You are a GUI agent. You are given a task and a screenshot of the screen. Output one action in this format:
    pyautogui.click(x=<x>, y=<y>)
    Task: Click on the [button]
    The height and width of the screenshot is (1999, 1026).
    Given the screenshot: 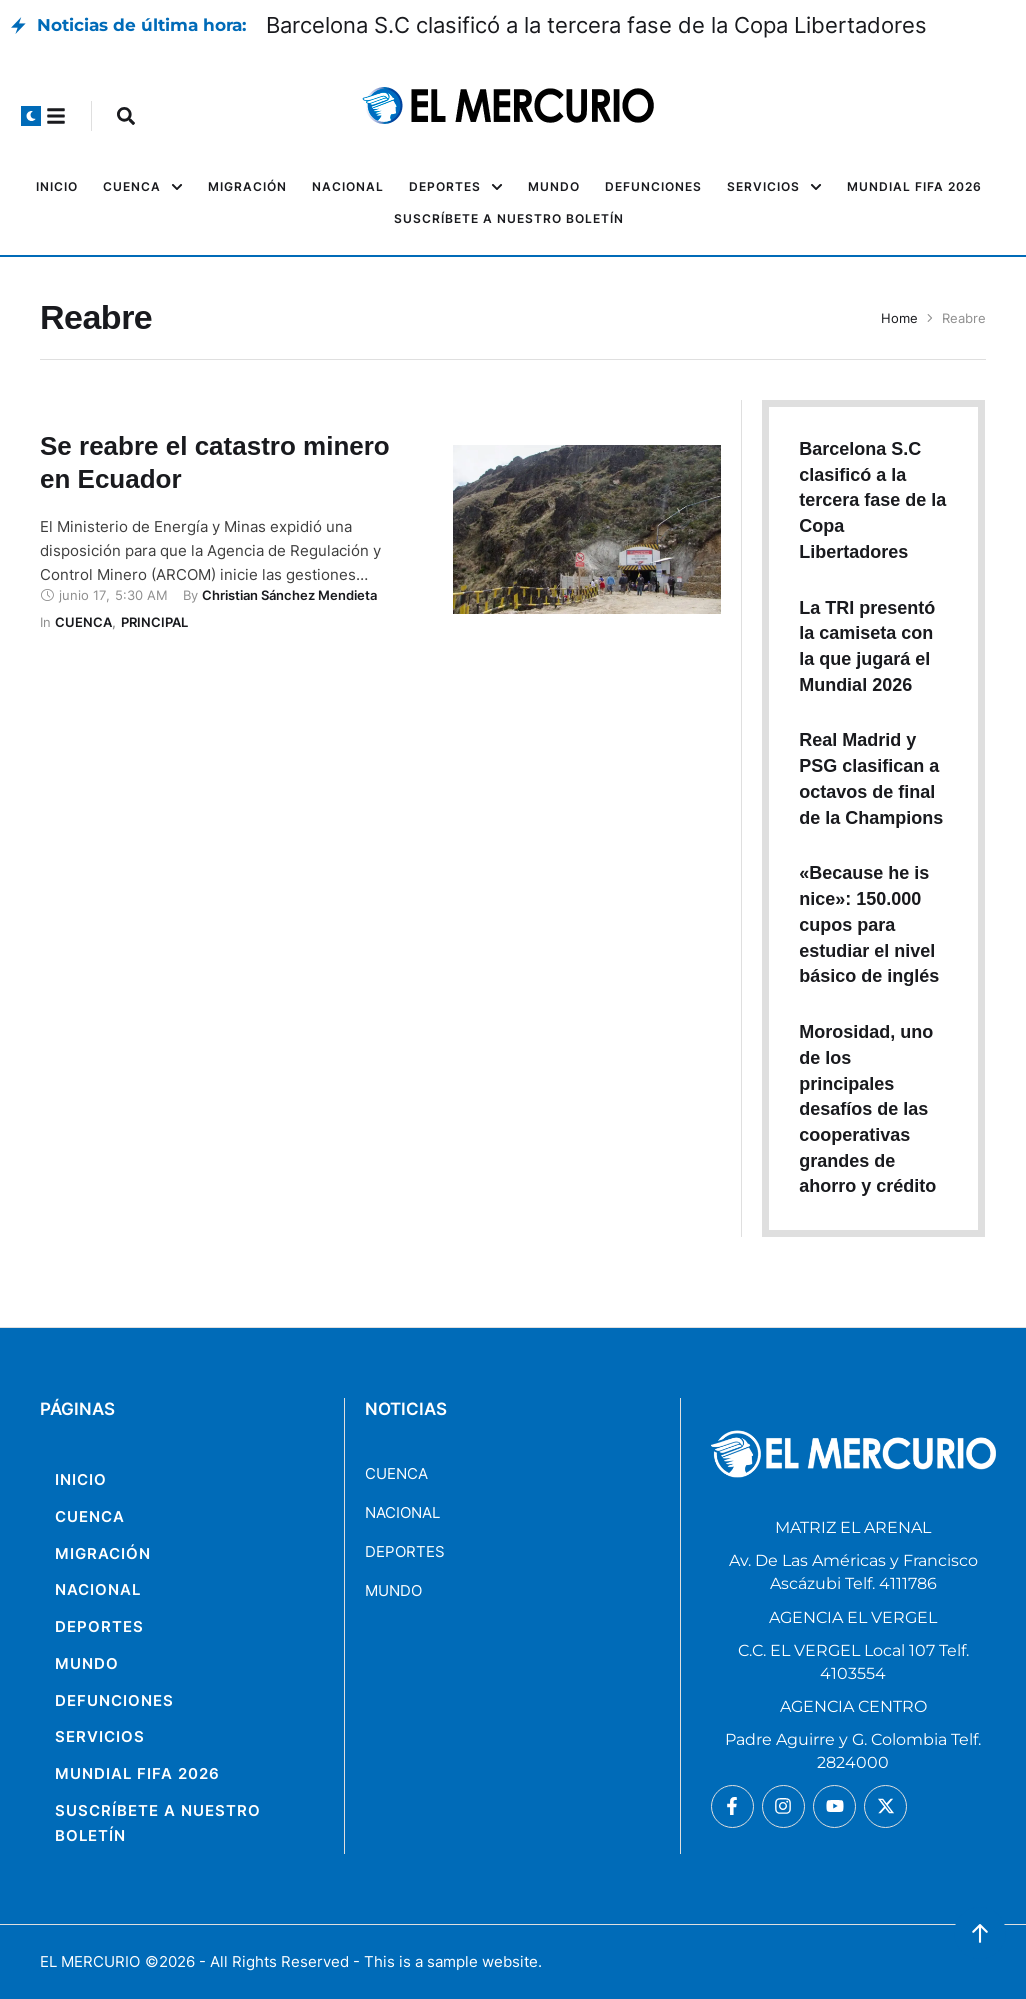 What is the action you would take?
    pyautogui.click(x=31, y=116)
    